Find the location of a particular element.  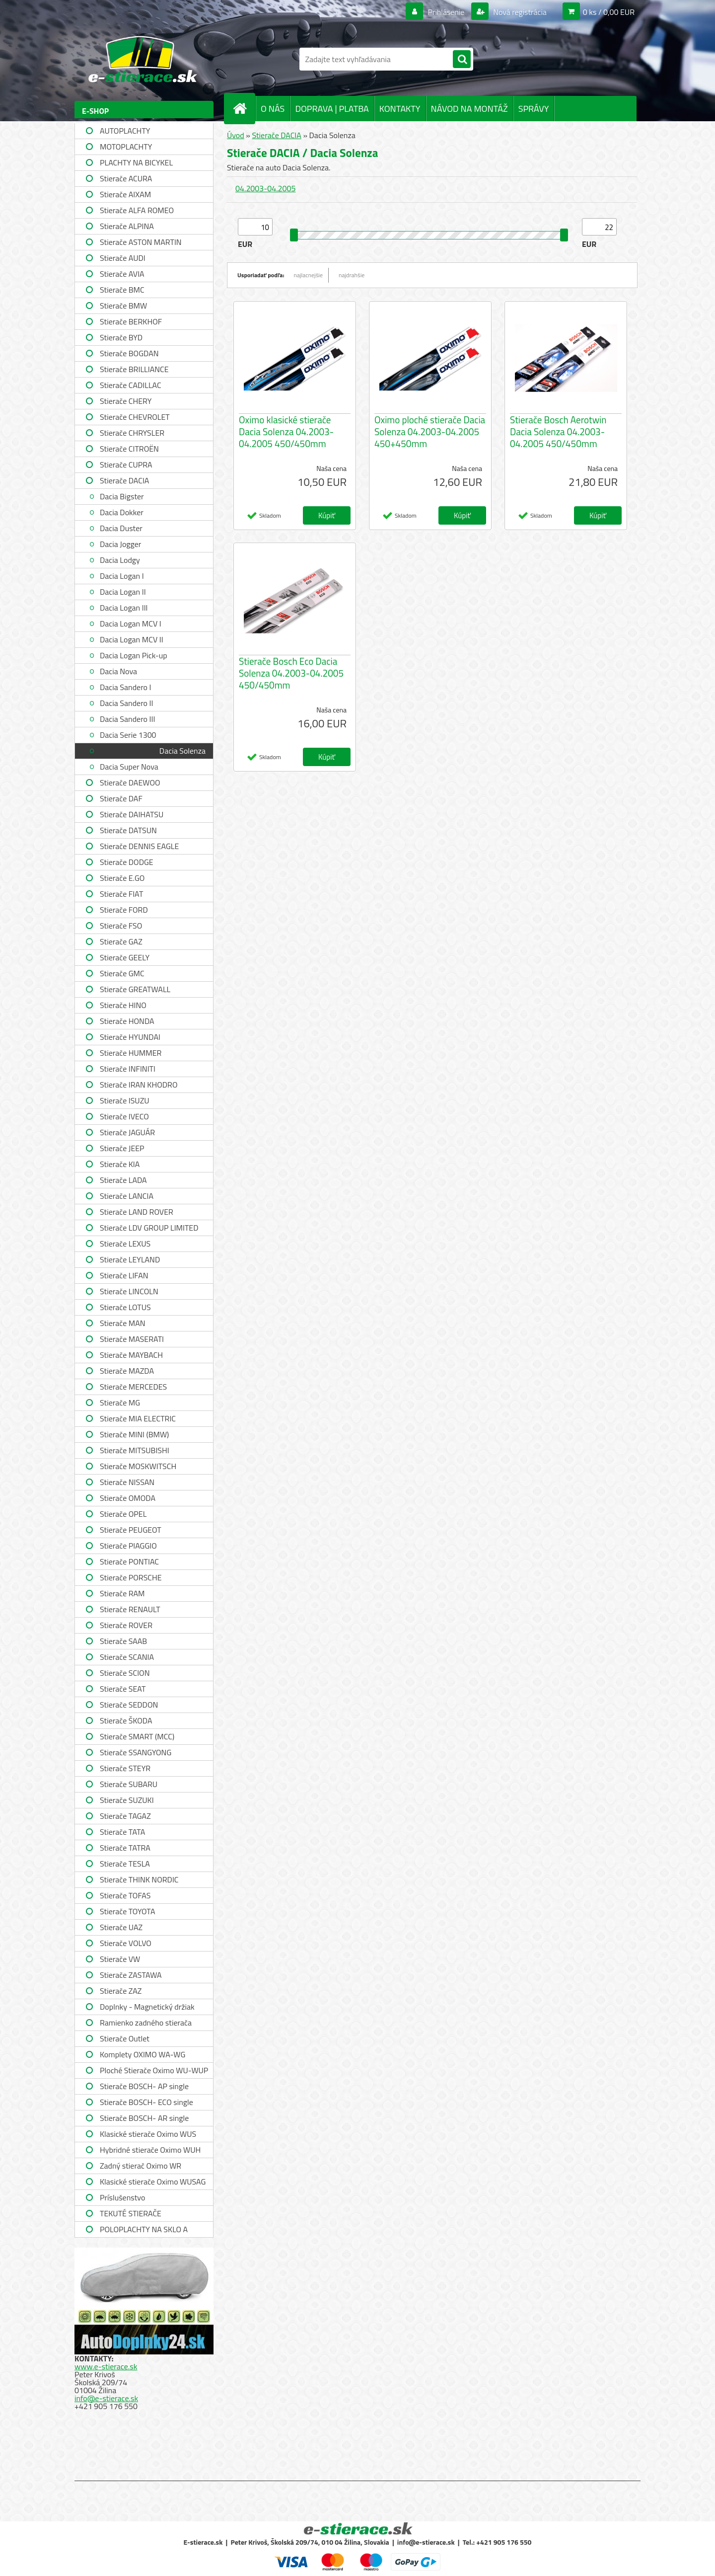

Stierače DAIHATSU is located at coordinates (131, 814).